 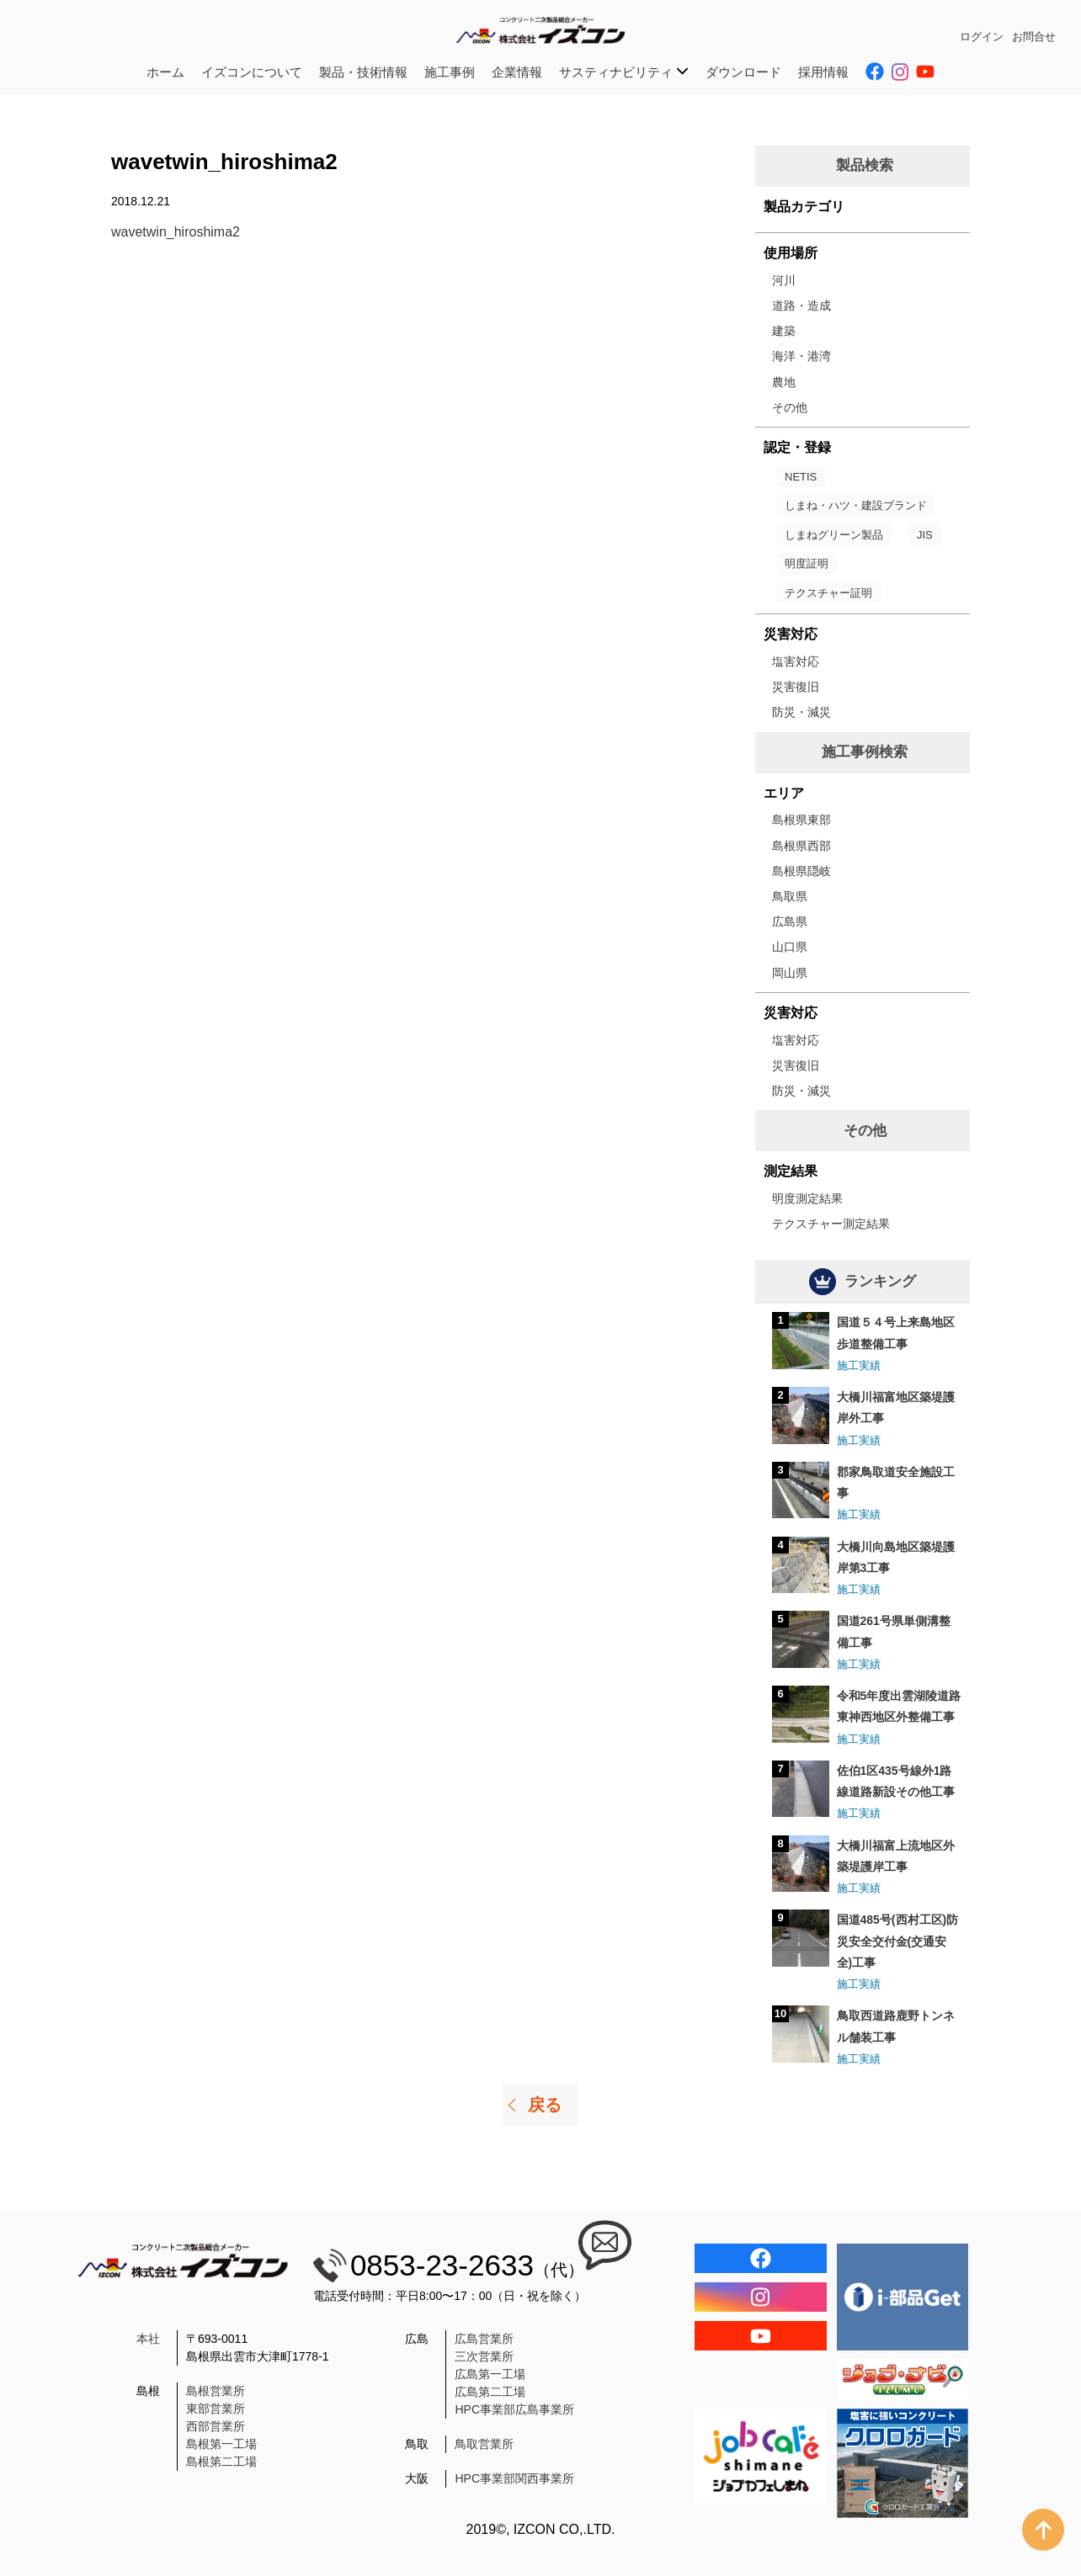 What do you see at coordinates (517, 72) in the screenshot?
I see `企業情報` at bounding box center [517, 72].